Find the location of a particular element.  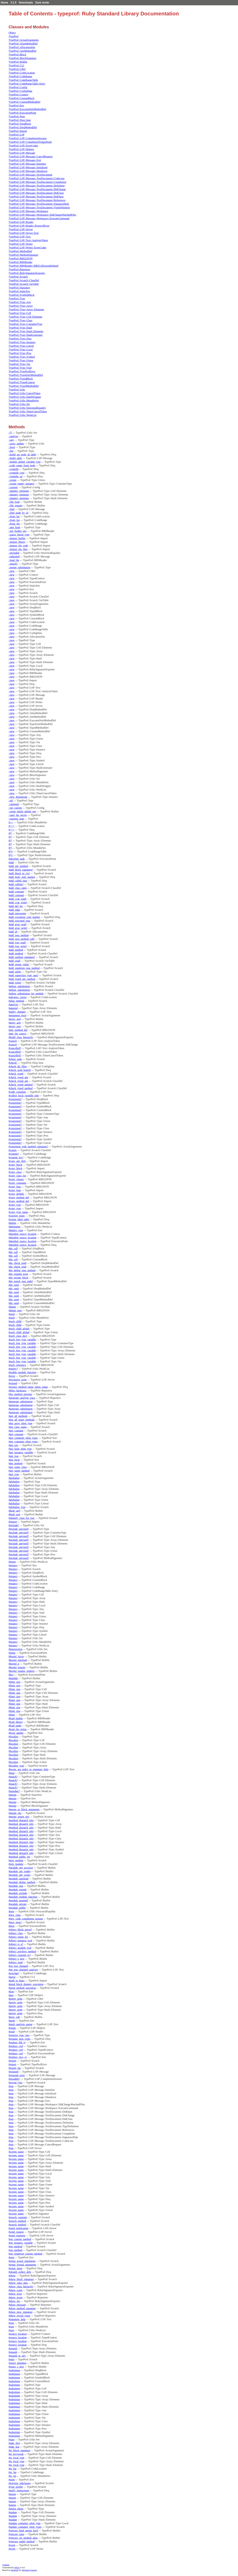

#set_method is located at coordinates (15, 2246).